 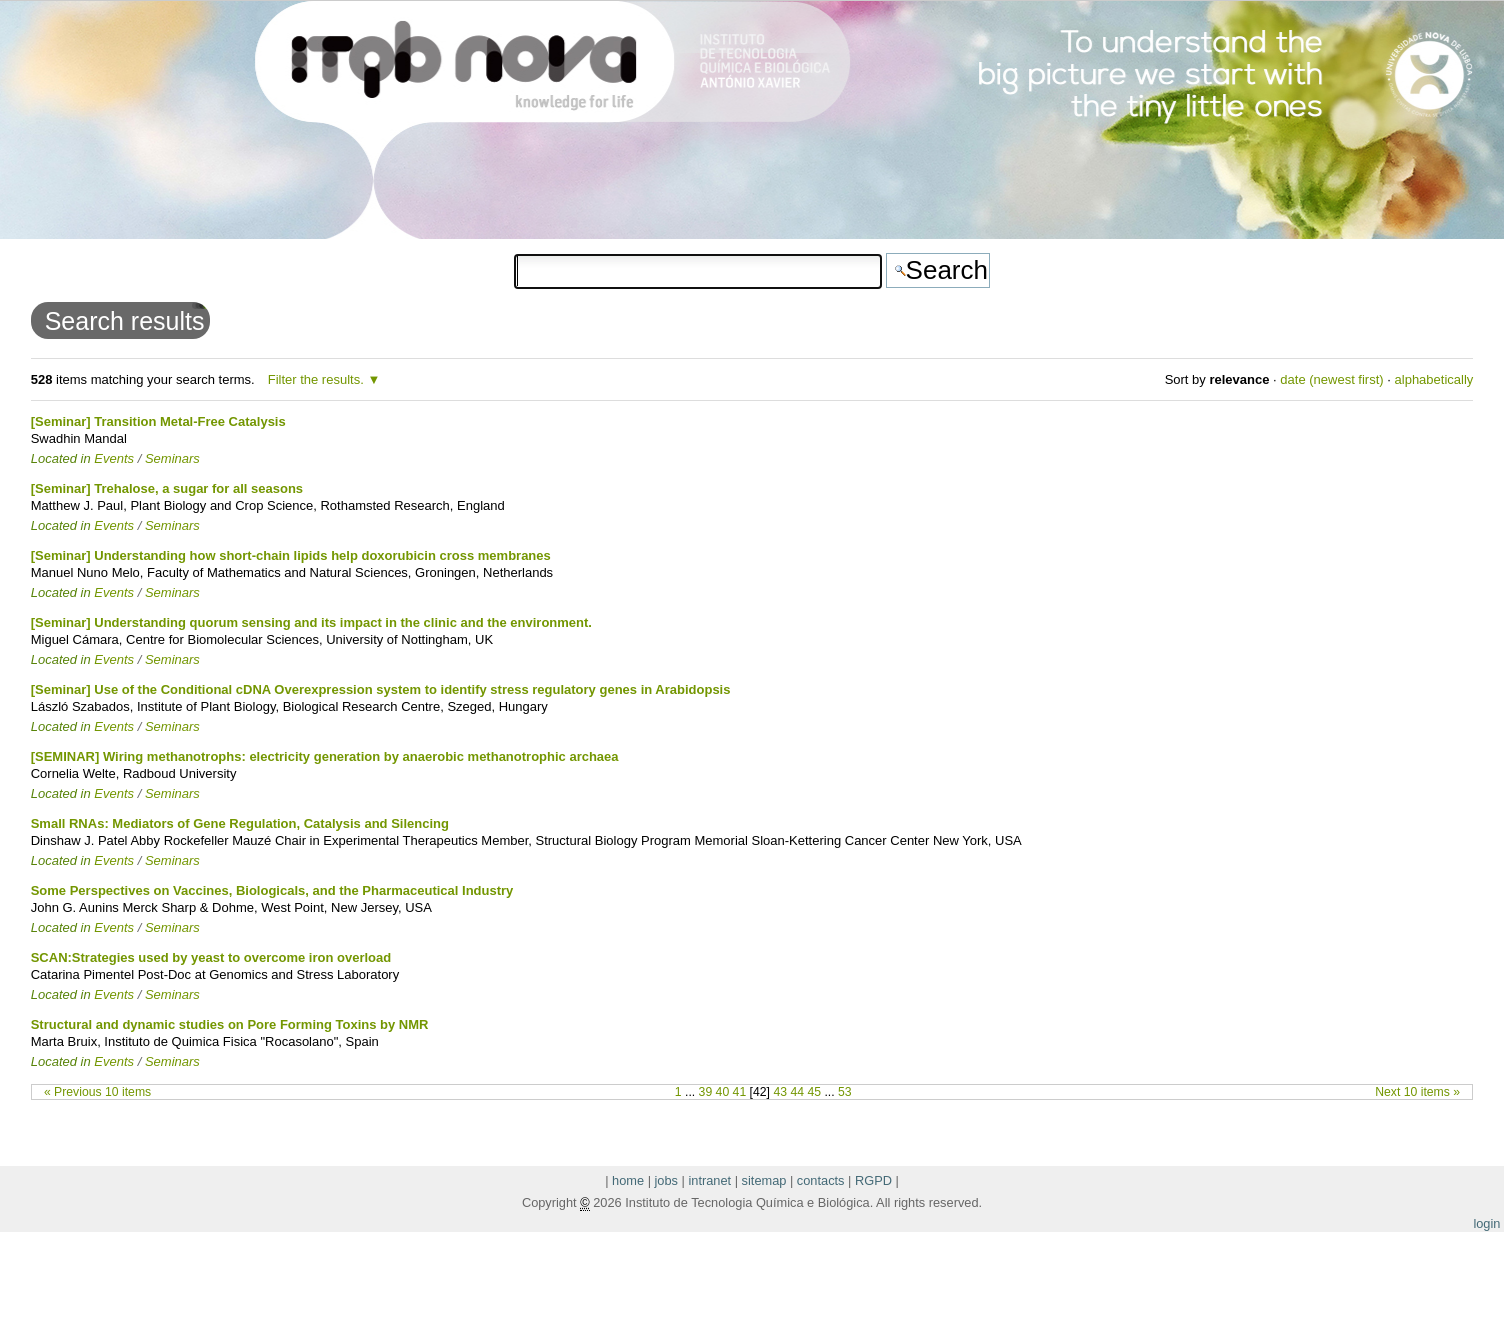 I want to click on jobs, so click(x=666, y=1180).